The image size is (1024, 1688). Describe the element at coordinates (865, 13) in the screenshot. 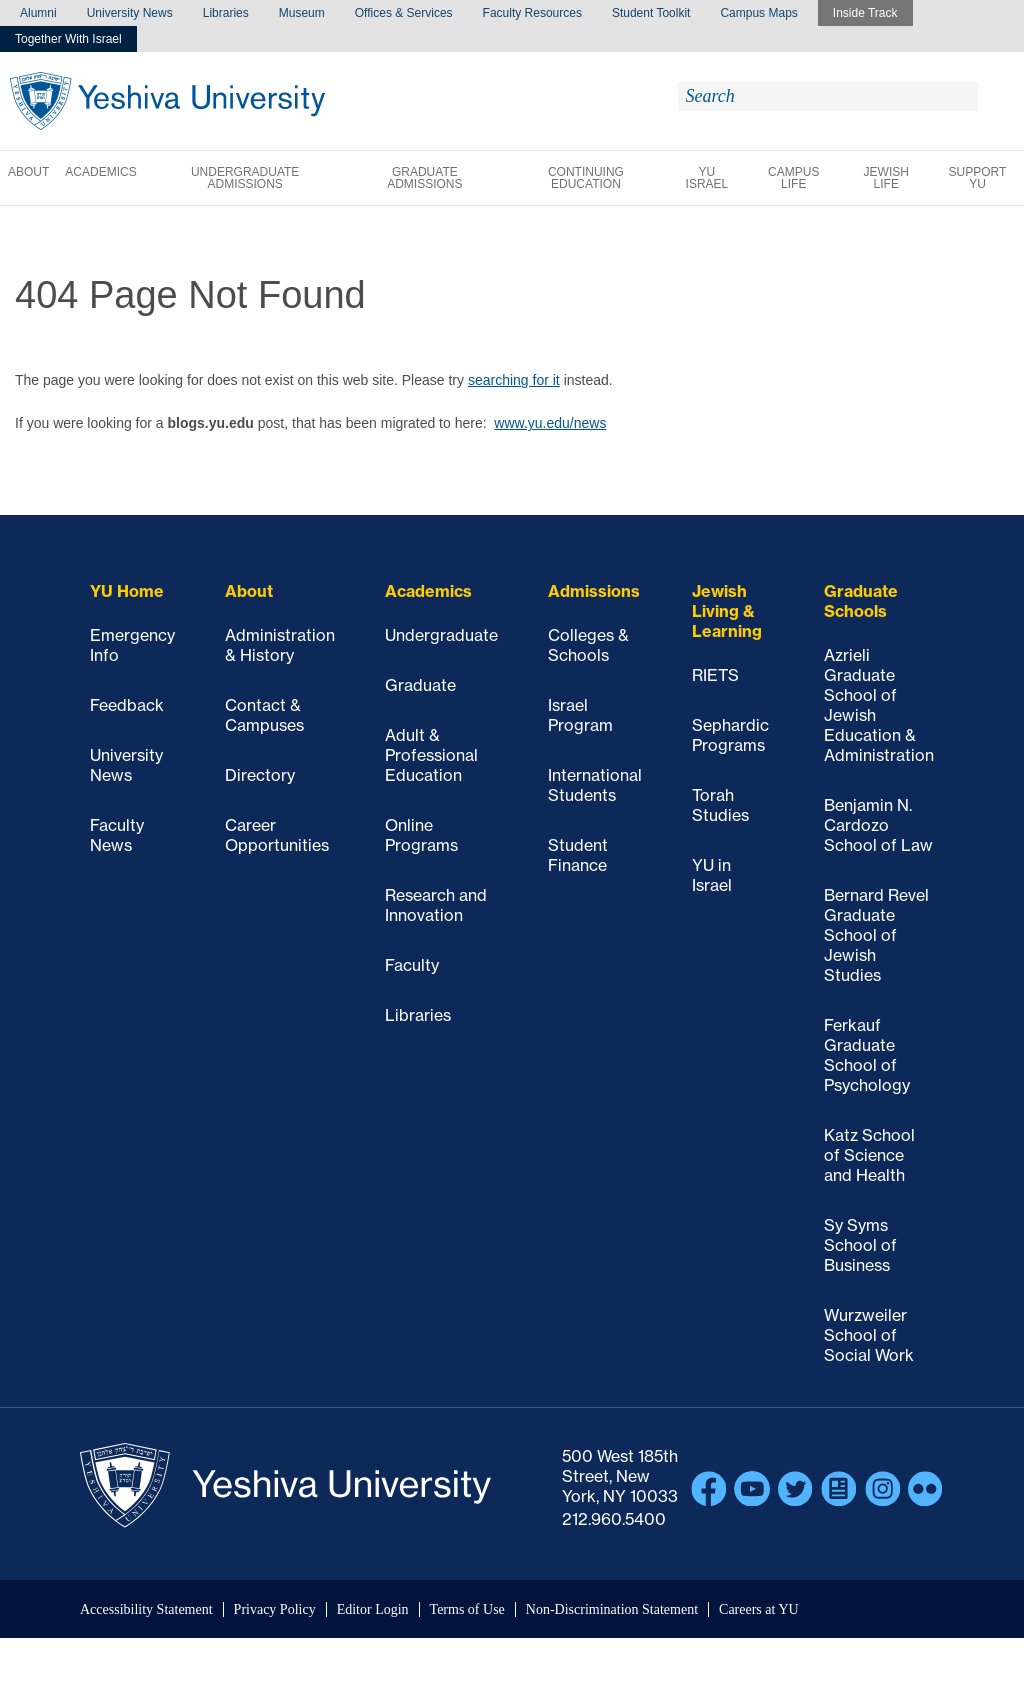

I see `Inside Track` at that location.